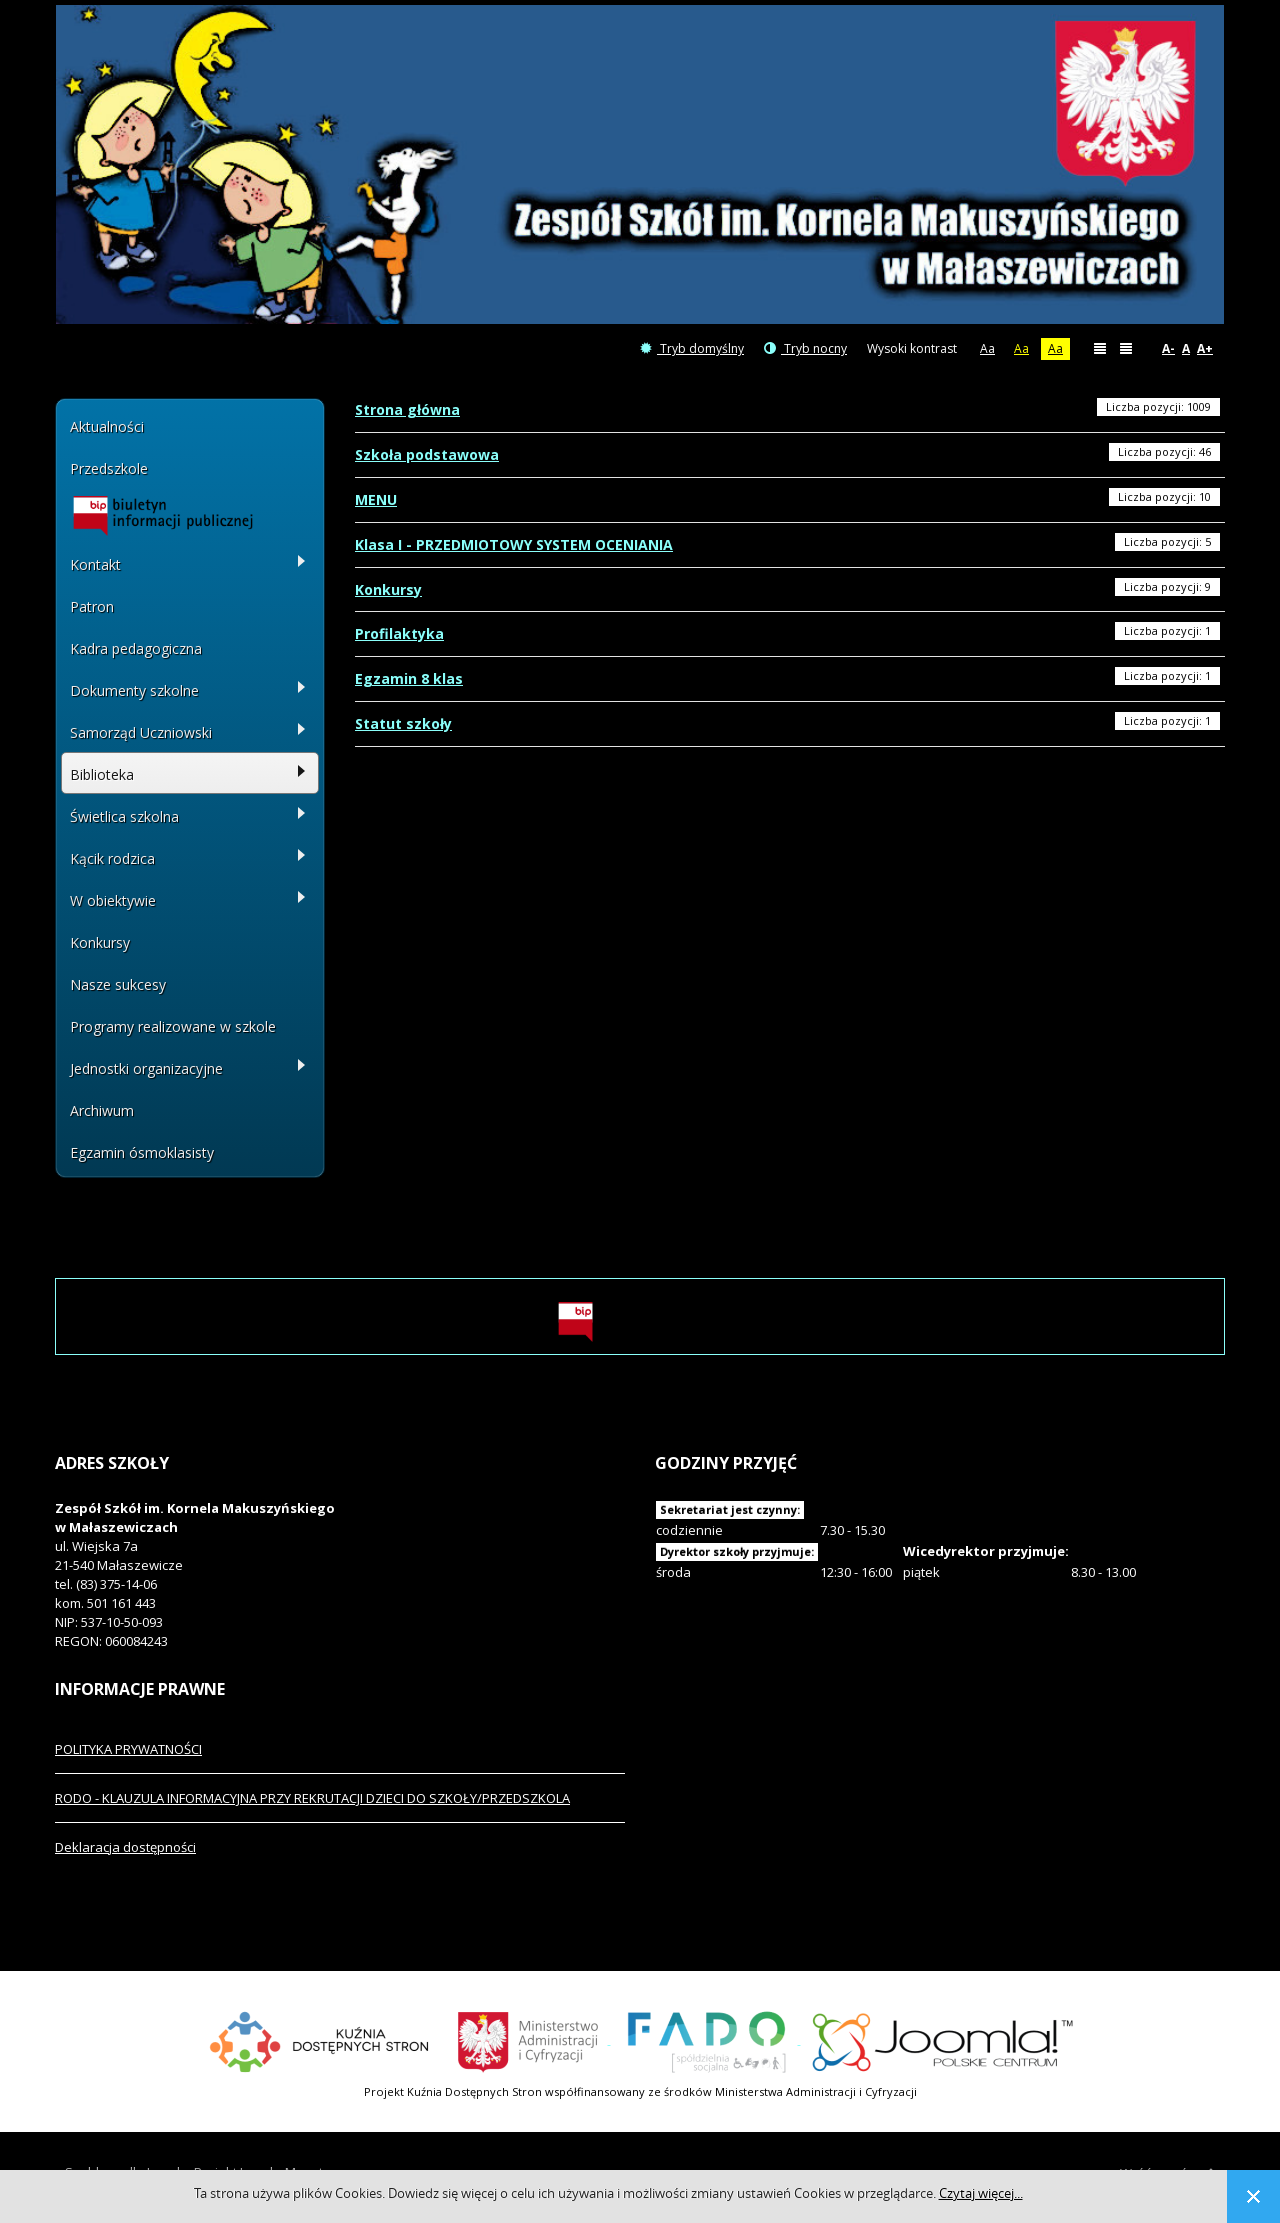 The height and width of the screenshot is (2223, 1280). I want to click on Tryb nocny, so click(805, 348).